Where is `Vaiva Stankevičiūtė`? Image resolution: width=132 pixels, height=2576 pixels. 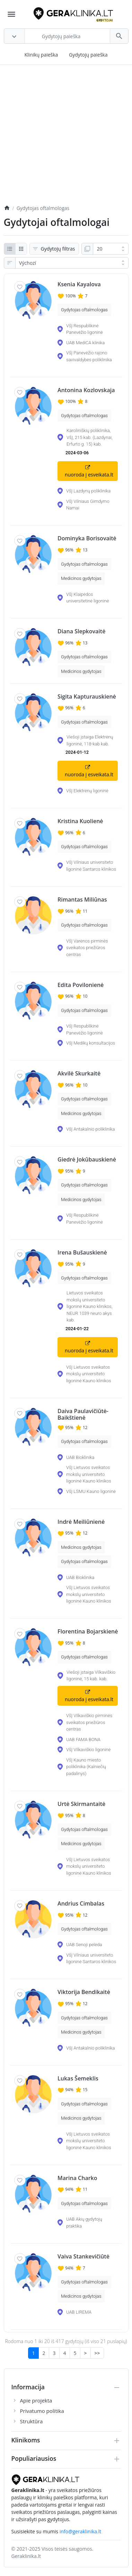
Vaiva Stankevičiūtė is located at coordinates (83, 2256).